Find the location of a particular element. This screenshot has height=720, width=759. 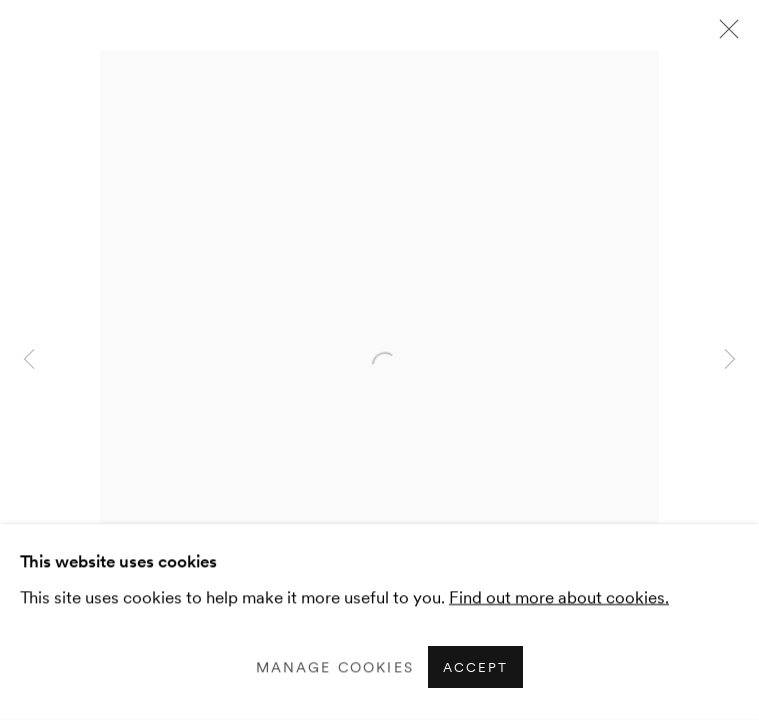

Accept [button] is located at coordinates (475, 668).